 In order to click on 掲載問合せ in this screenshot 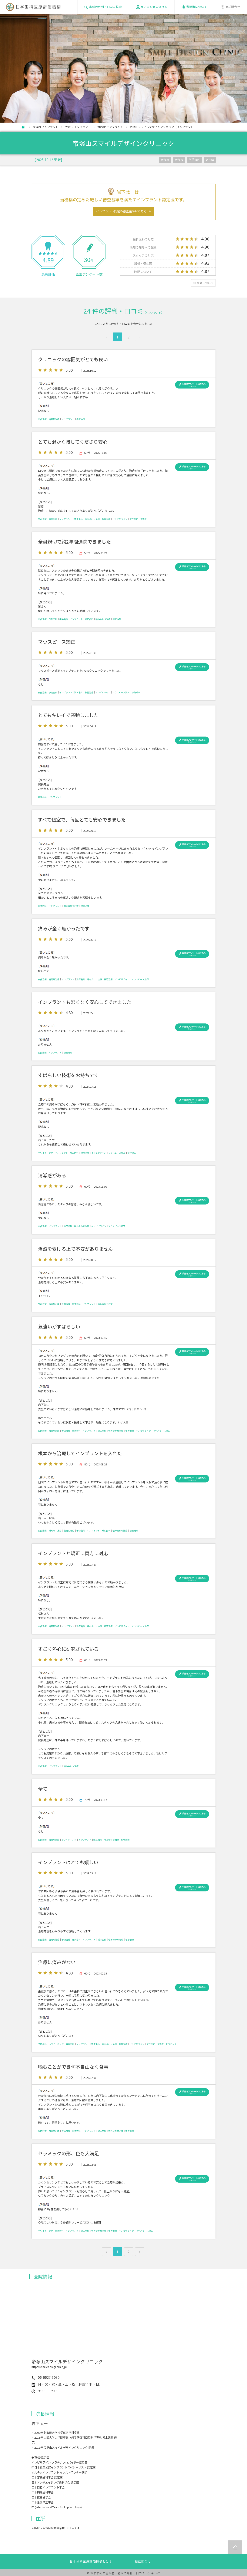, I will do `click(143, 2561)`.